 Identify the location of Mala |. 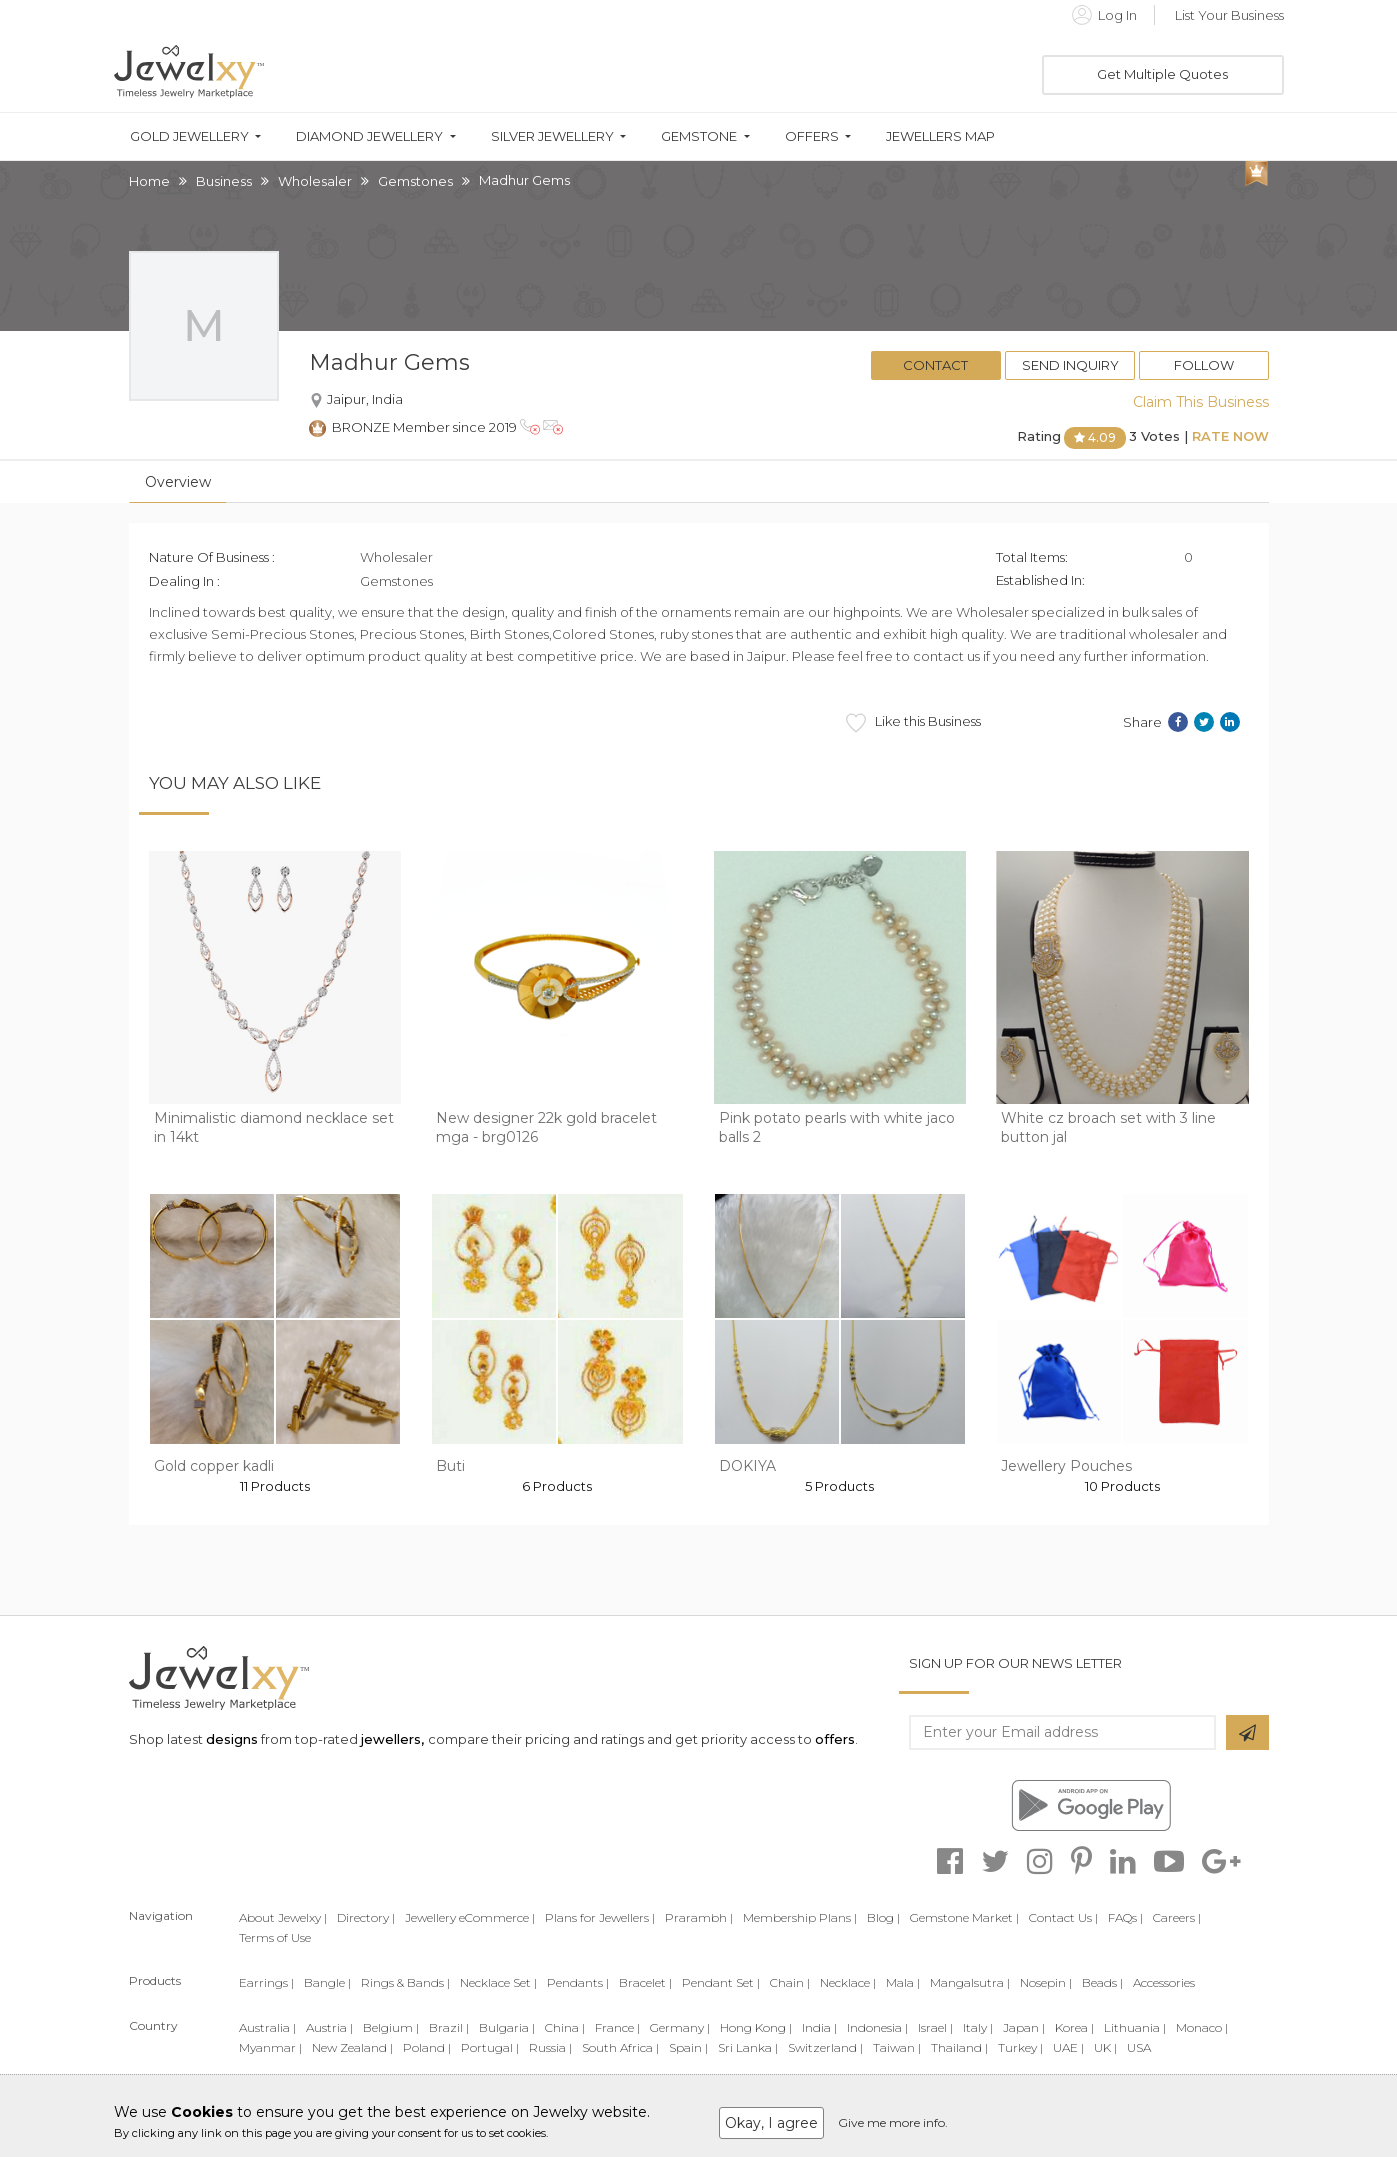
(903, 1982).